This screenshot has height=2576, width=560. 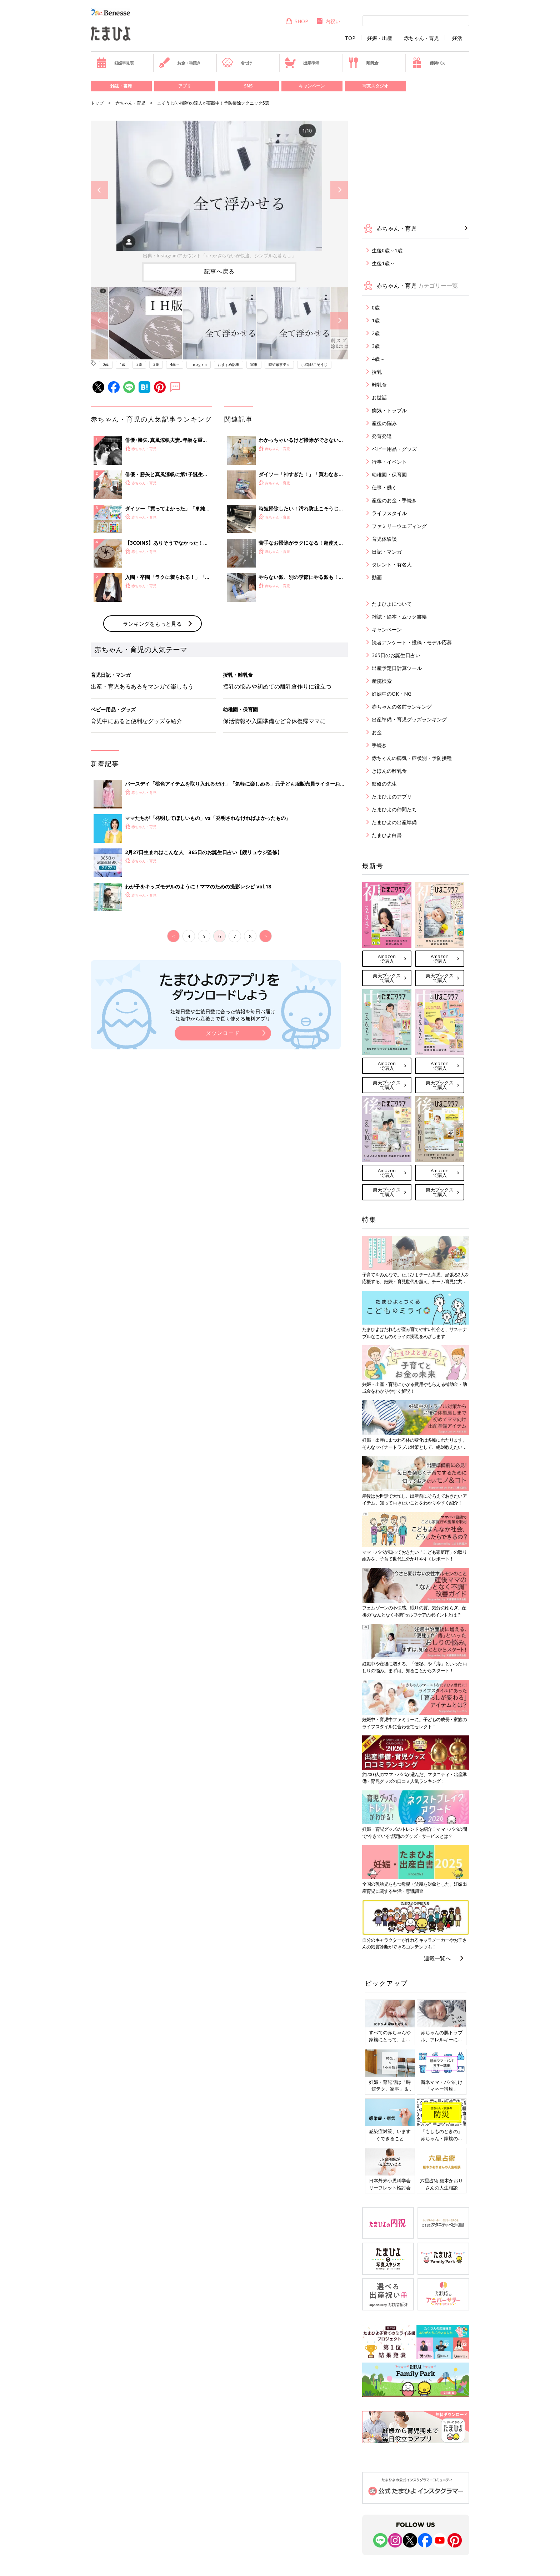 What do you see at coordinates (399, 526) in the screenshot?
I see `ファミリーウエディング` at bounding box center [399, 526].